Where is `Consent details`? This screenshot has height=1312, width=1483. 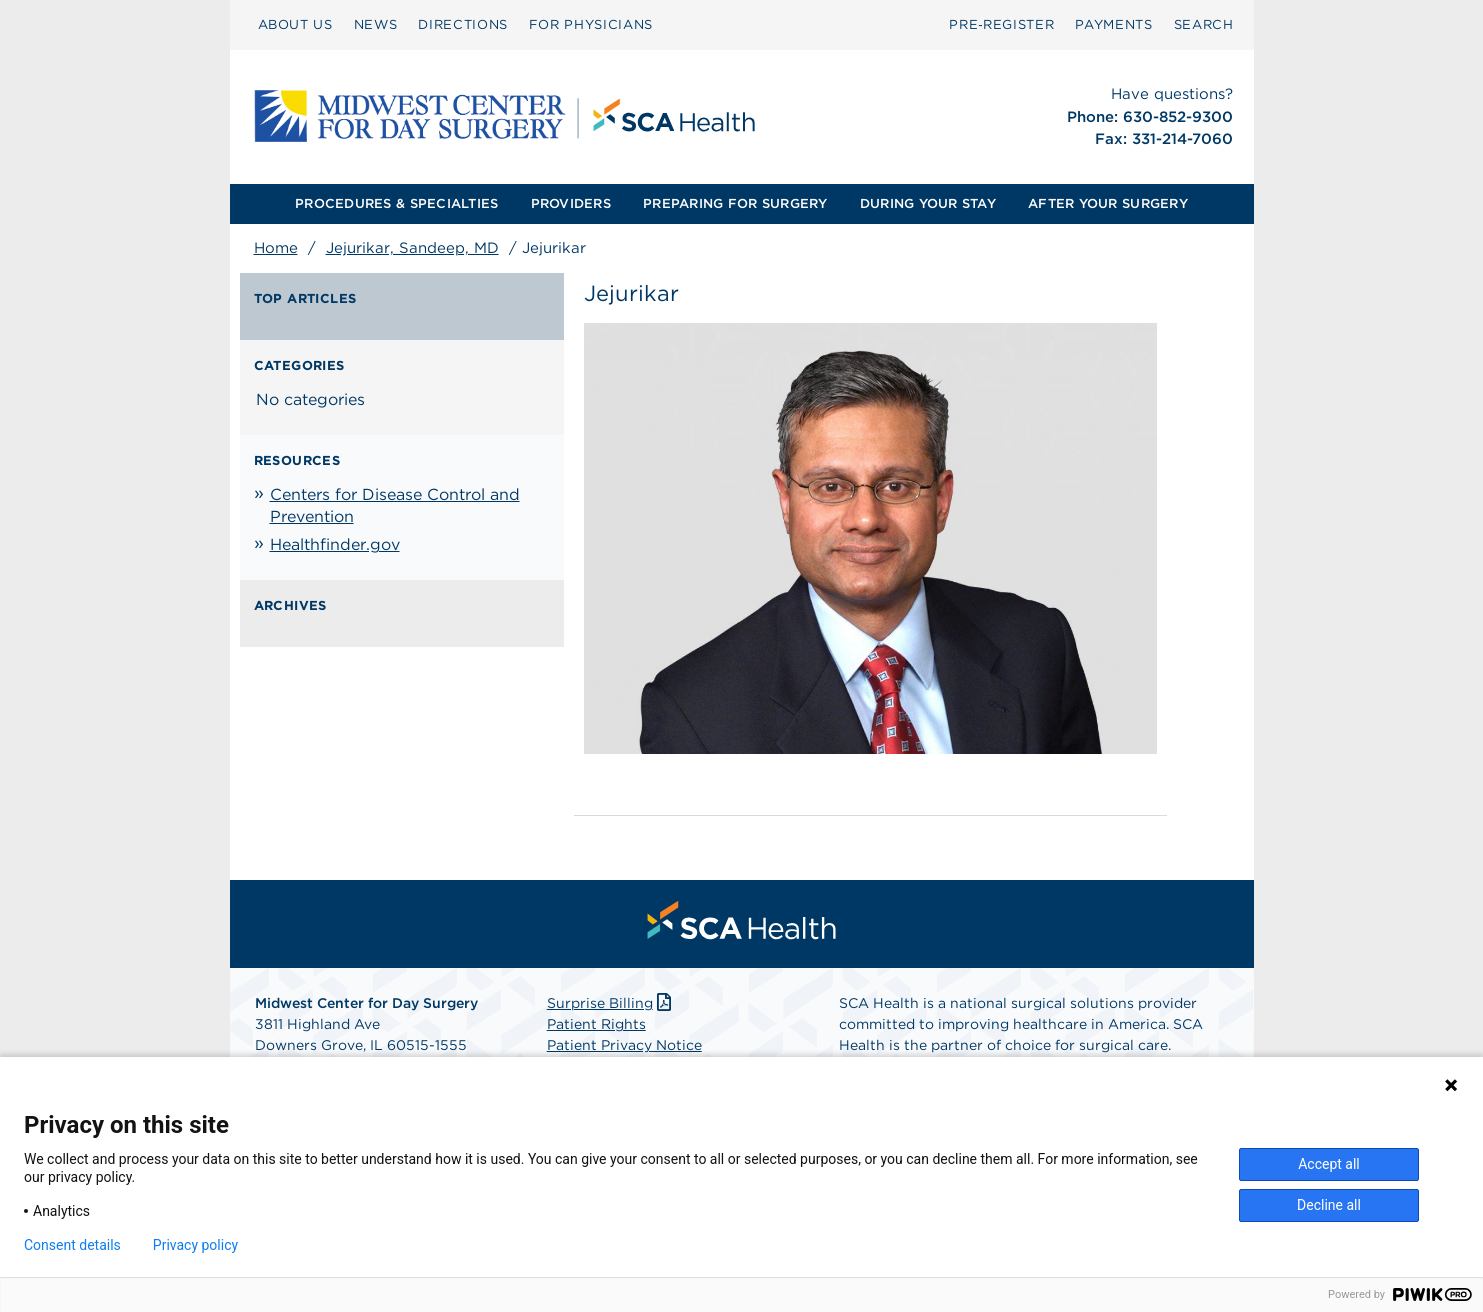
Consent details is located at coordinates (72, 1245).